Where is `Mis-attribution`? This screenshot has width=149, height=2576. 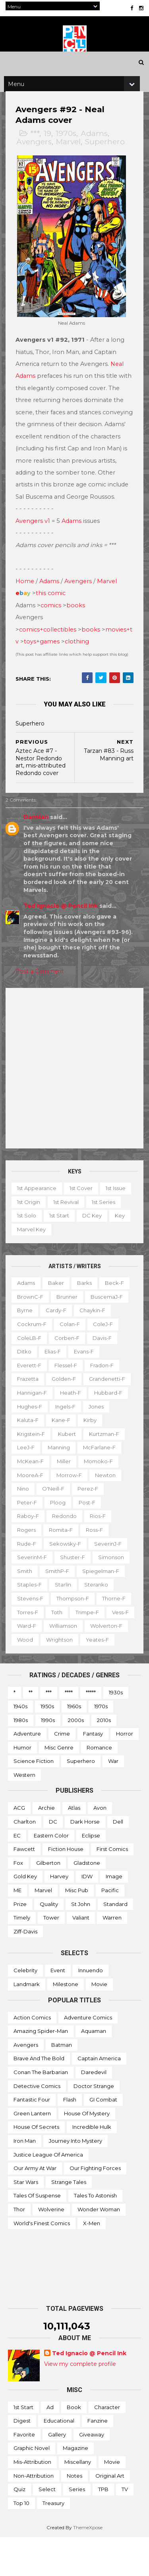
Mis-attribution is located at coordinates (32, 2500).